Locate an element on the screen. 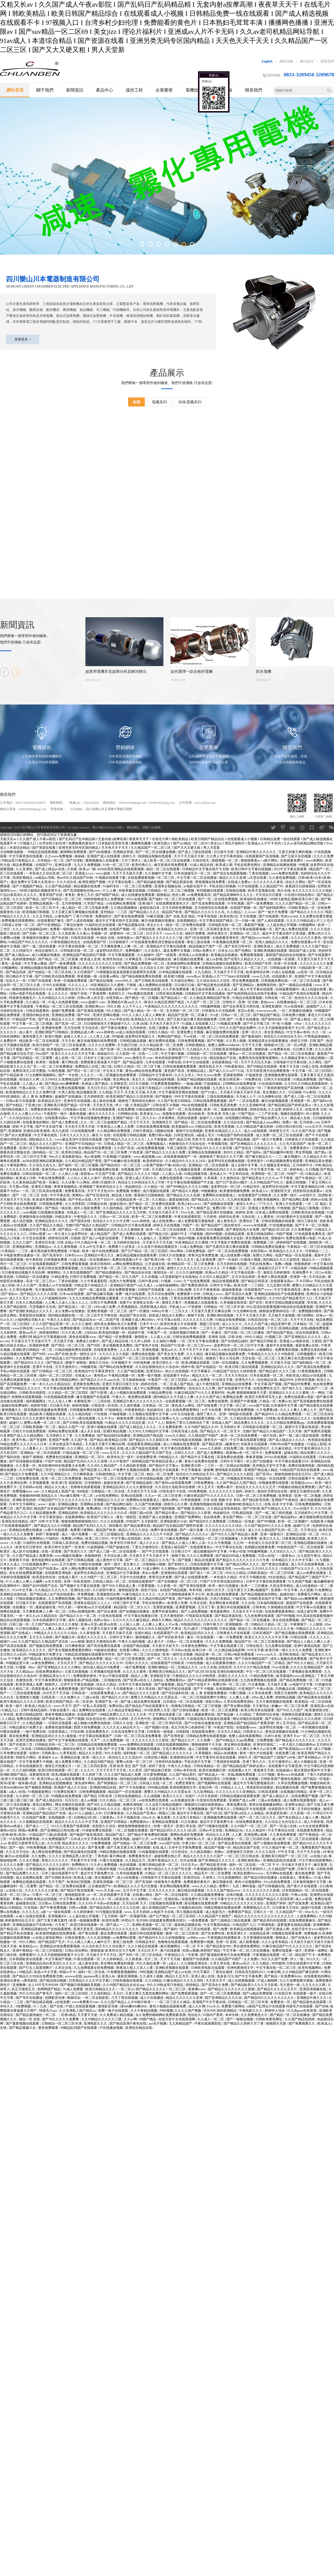  日本bbbb摸bbbb is located at coordinates (11, 1787).